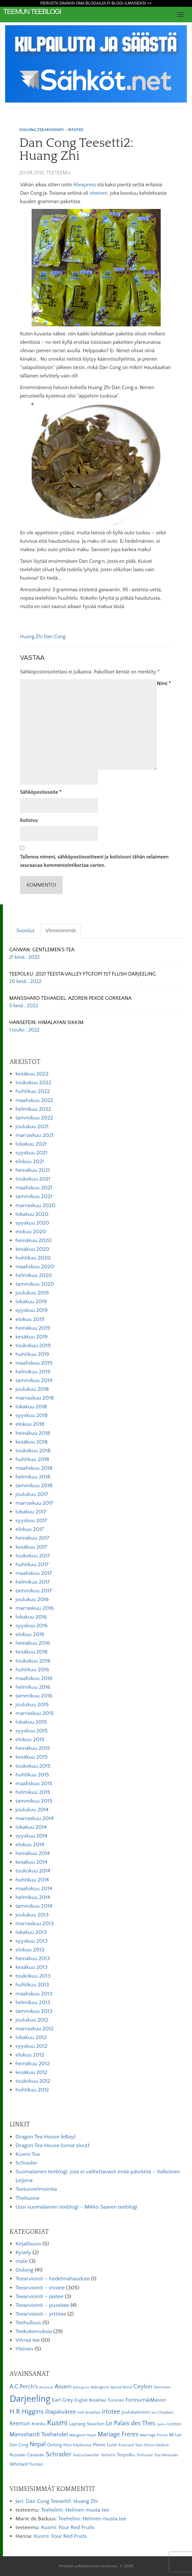 The height and width of the screenshot is (2576, 192). I want to click on joulukuu 2013, so click(32, 1915).